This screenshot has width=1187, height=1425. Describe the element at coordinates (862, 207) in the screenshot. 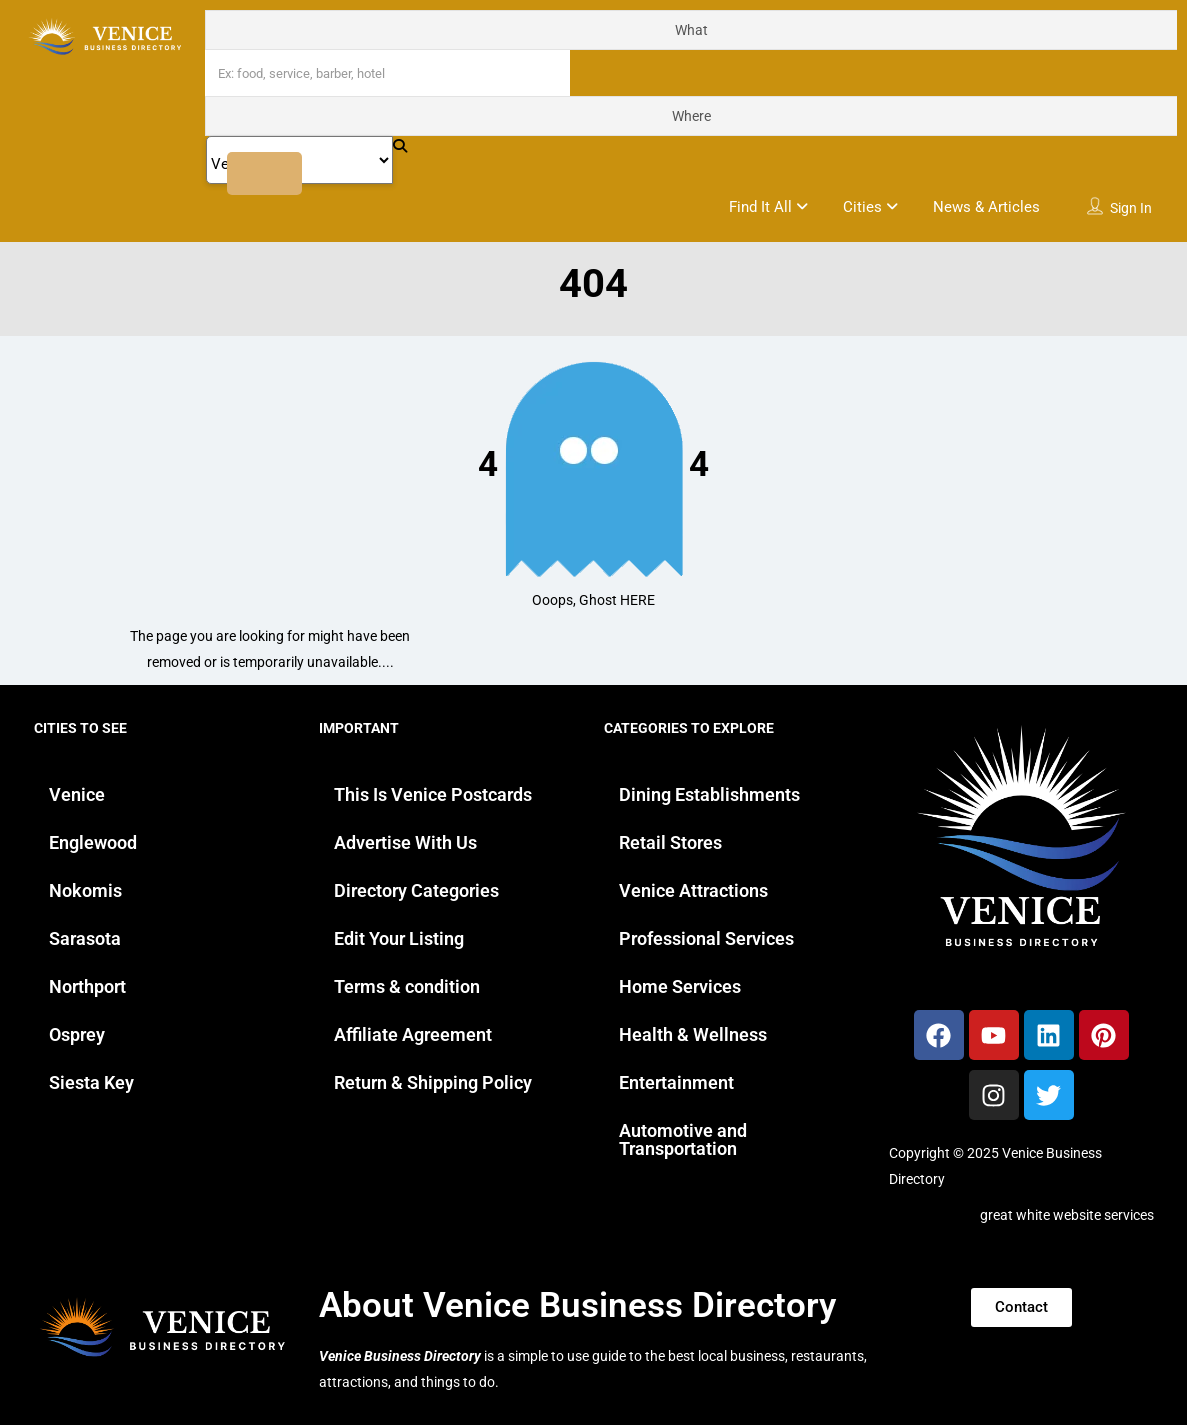

I see `Cities` at that location.